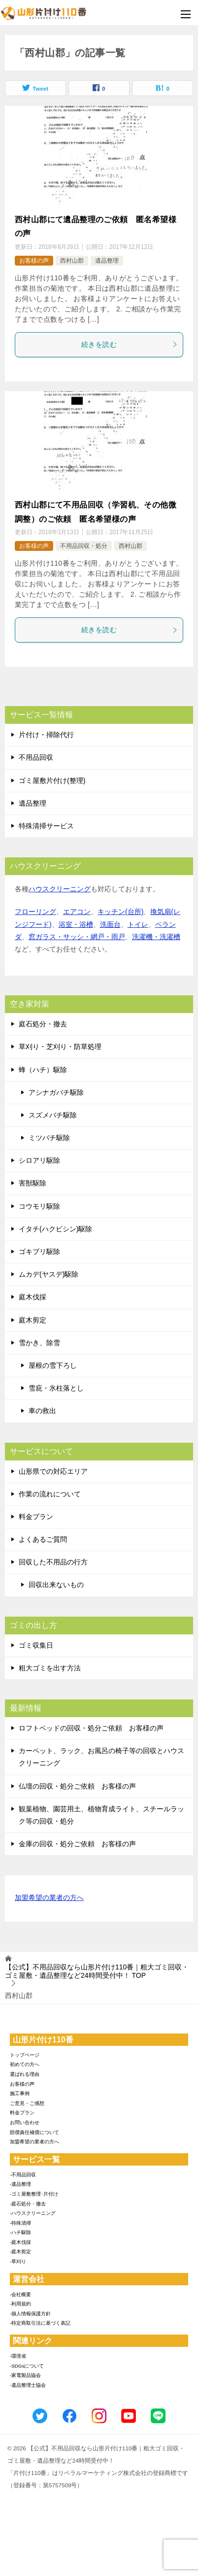 Image resolution: width=198 pixels, height=2576 pixels. I want to click on 続きを読む, so click(129, 344).